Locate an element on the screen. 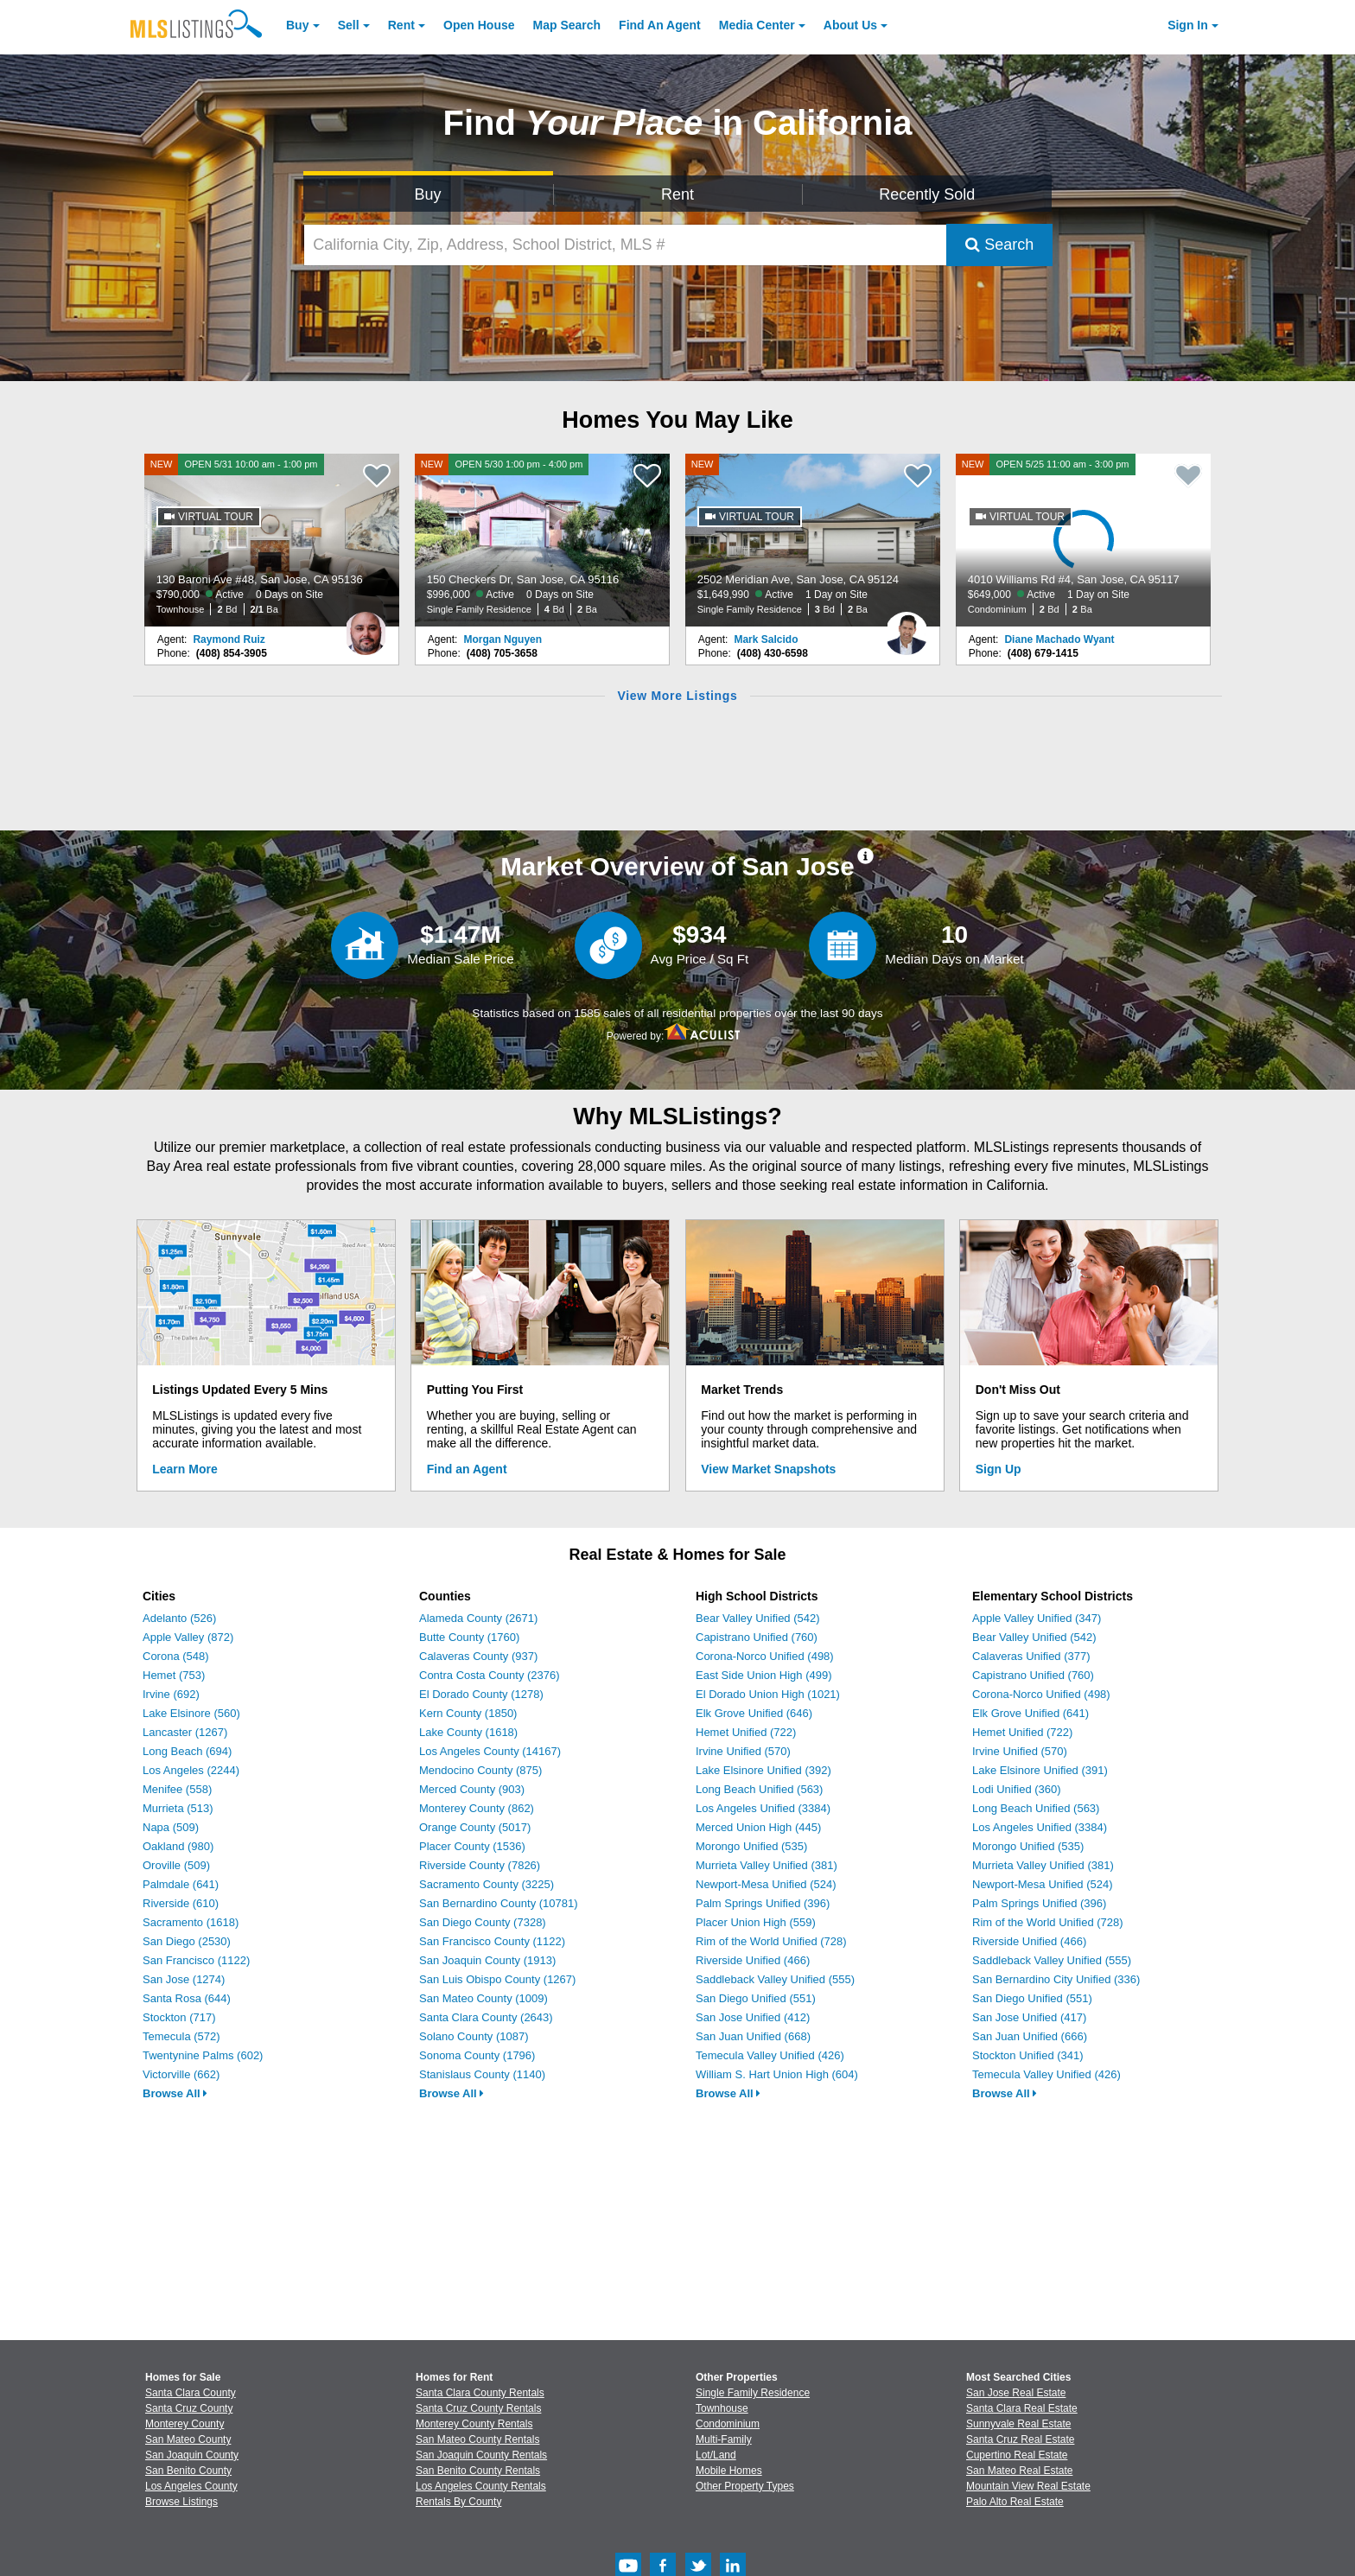 Image resolution: width=1355 pixels, height=2576 pixels. Sign In is located at coordinates (1187, 25).